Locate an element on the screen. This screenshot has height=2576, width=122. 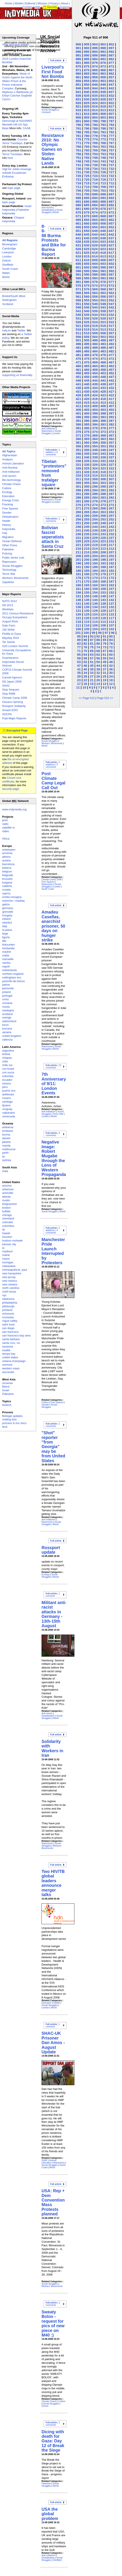
785 is located at coordinates (86, 132).